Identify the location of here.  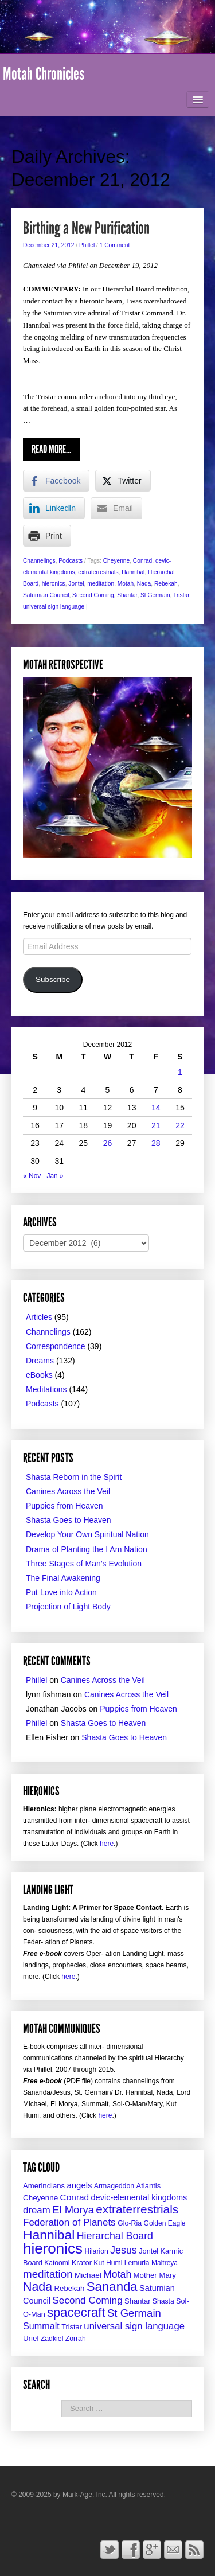
(107, 1844).